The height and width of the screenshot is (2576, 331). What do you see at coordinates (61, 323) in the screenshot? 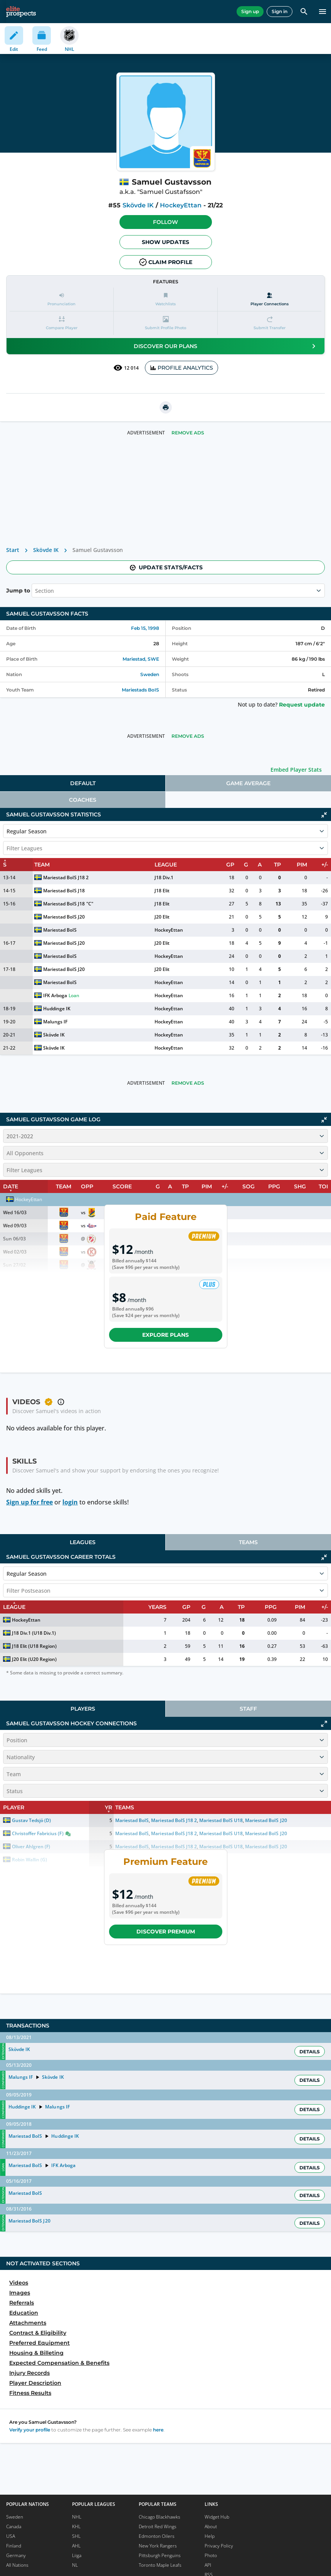
I see `[Compare player]` at bounding box center [61, 323].